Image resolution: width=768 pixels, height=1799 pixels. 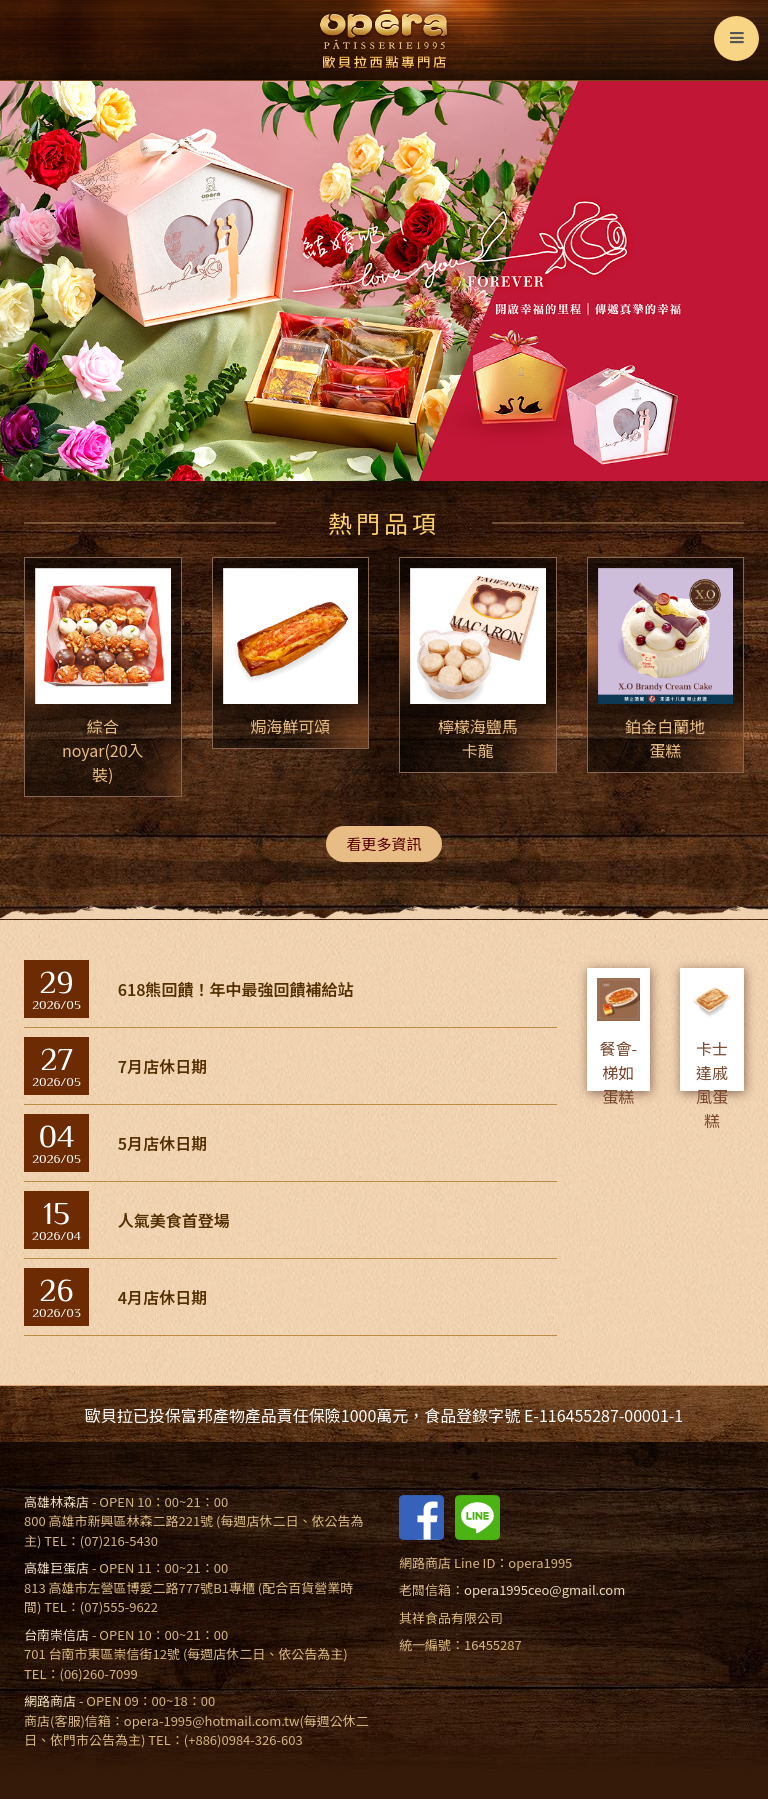 I want to click on 618熊回饋！年中最強回饋補給站, so click(x=236, y=989).